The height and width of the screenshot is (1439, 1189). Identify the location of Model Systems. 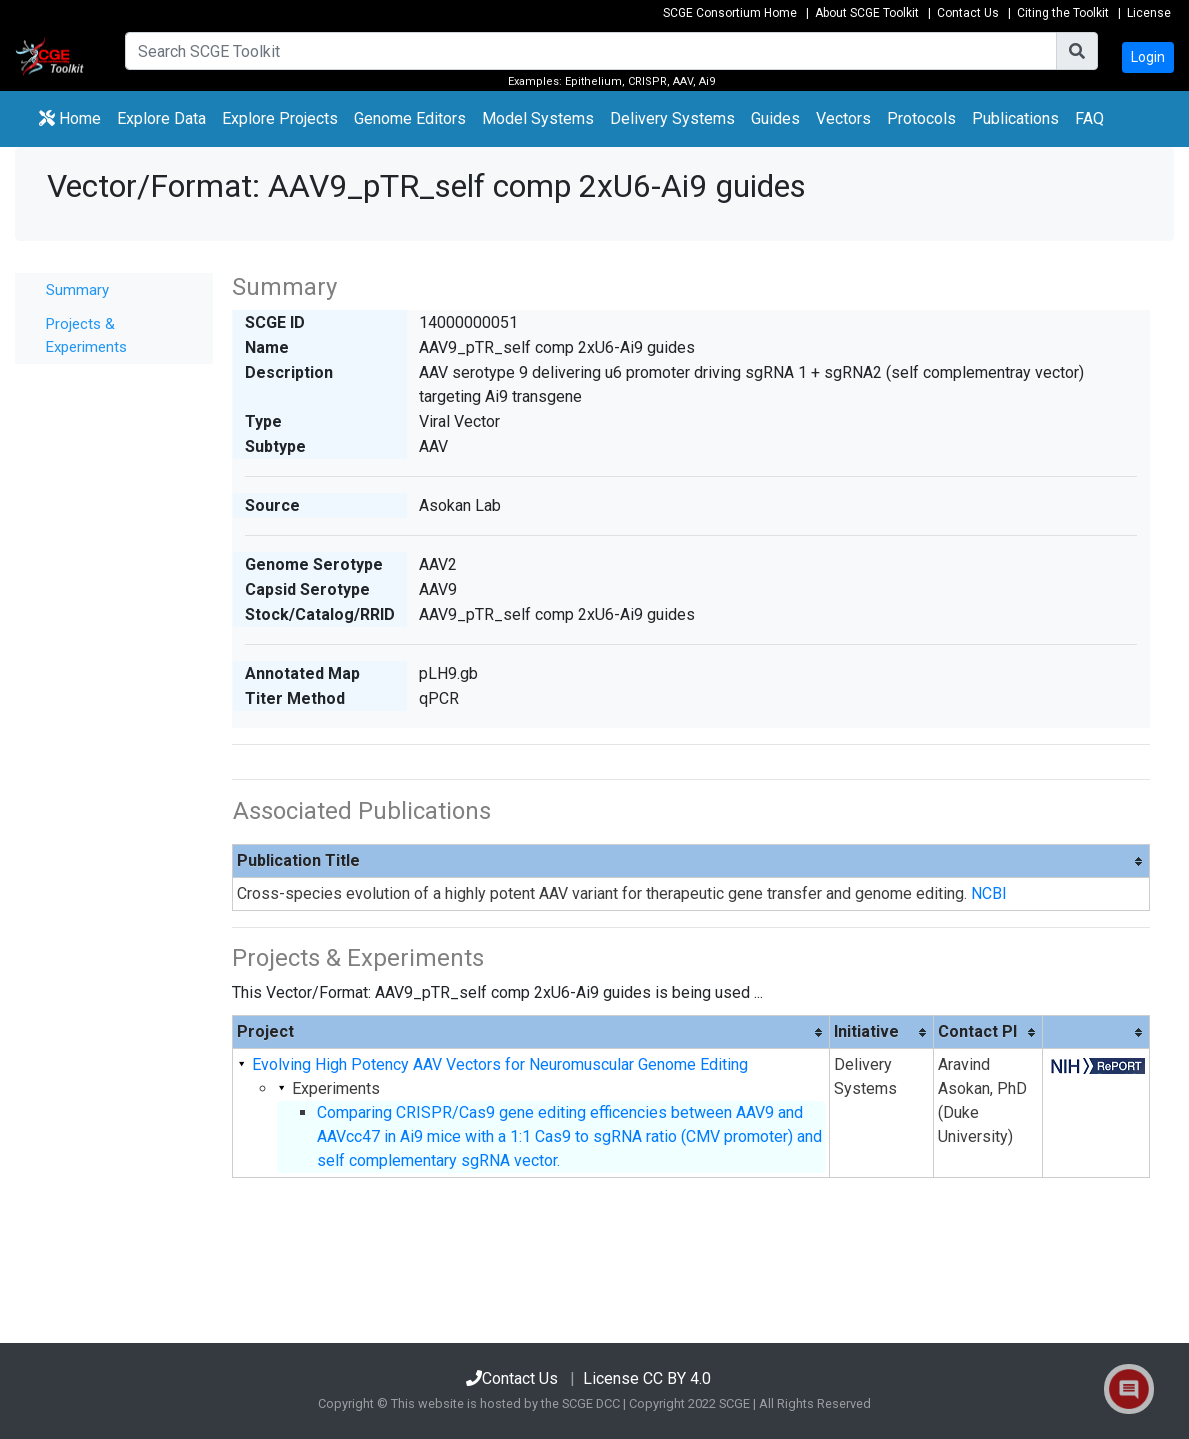
(538, 118).